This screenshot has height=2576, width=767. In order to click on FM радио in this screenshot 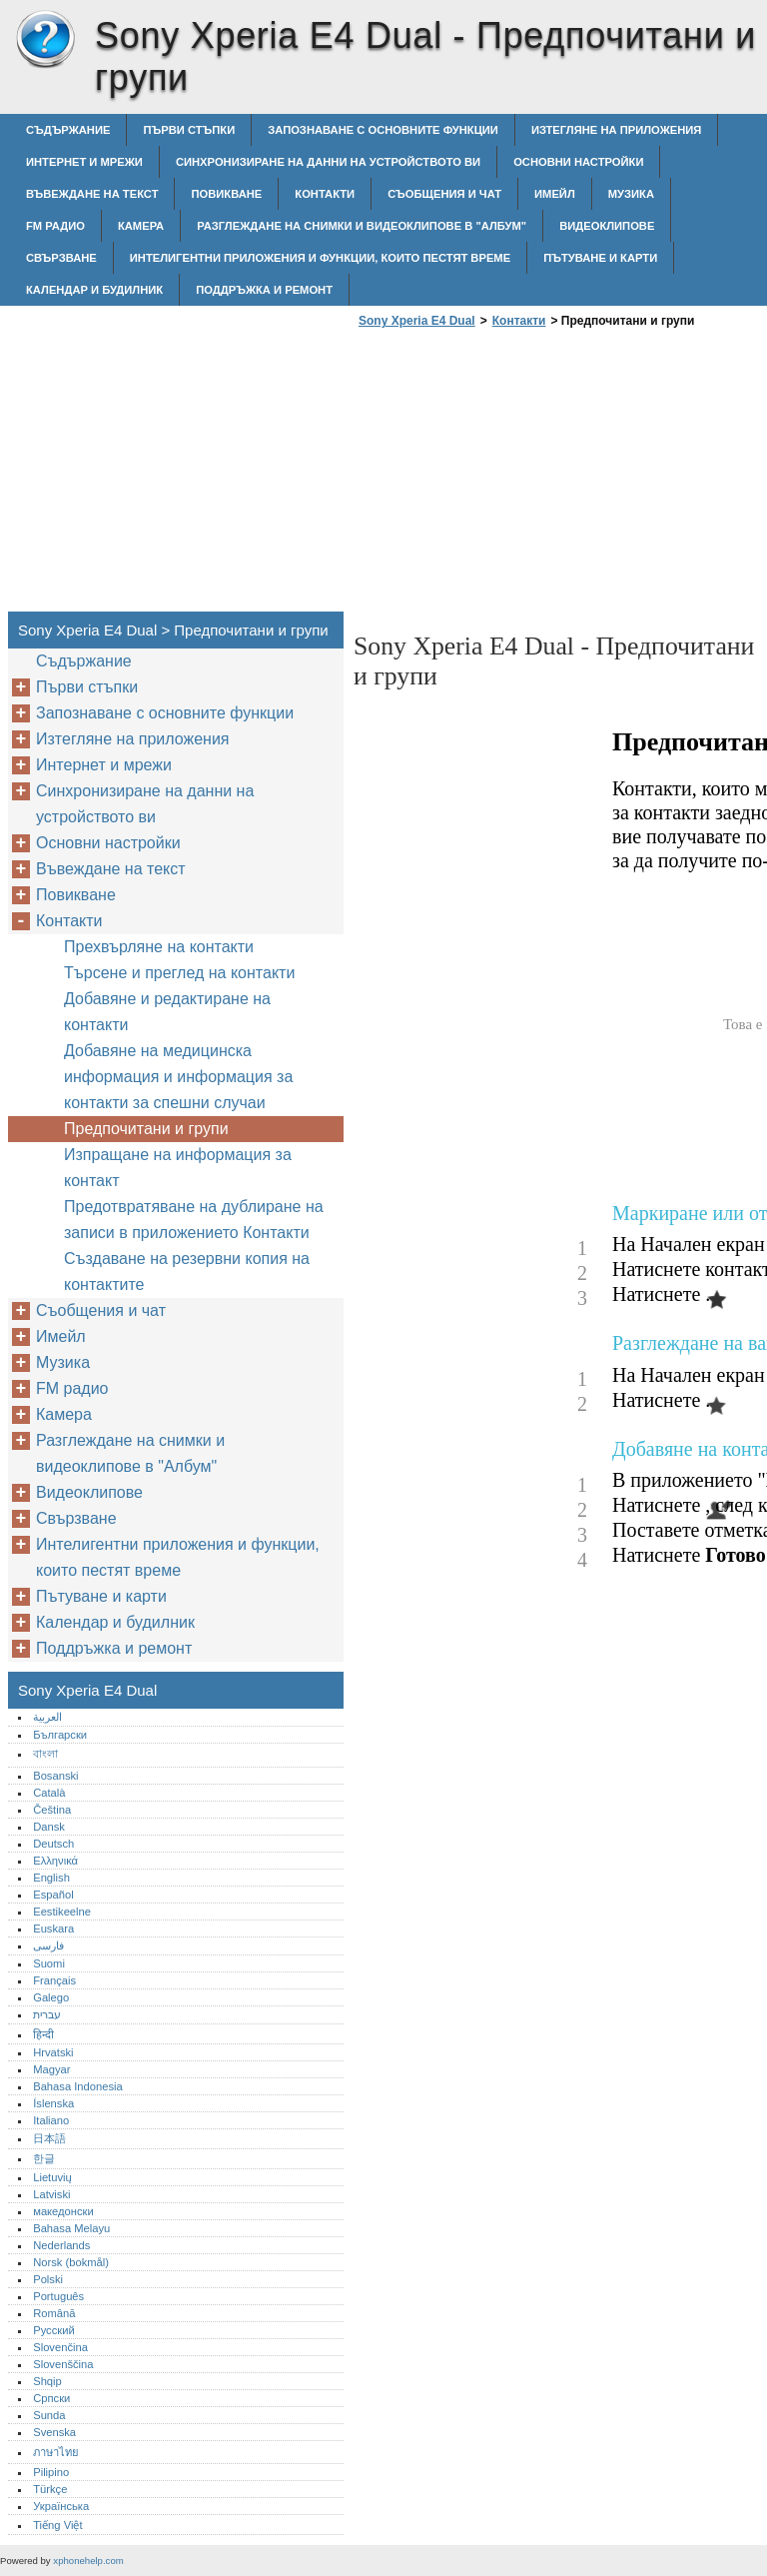, I will do `click(55, 226)`.